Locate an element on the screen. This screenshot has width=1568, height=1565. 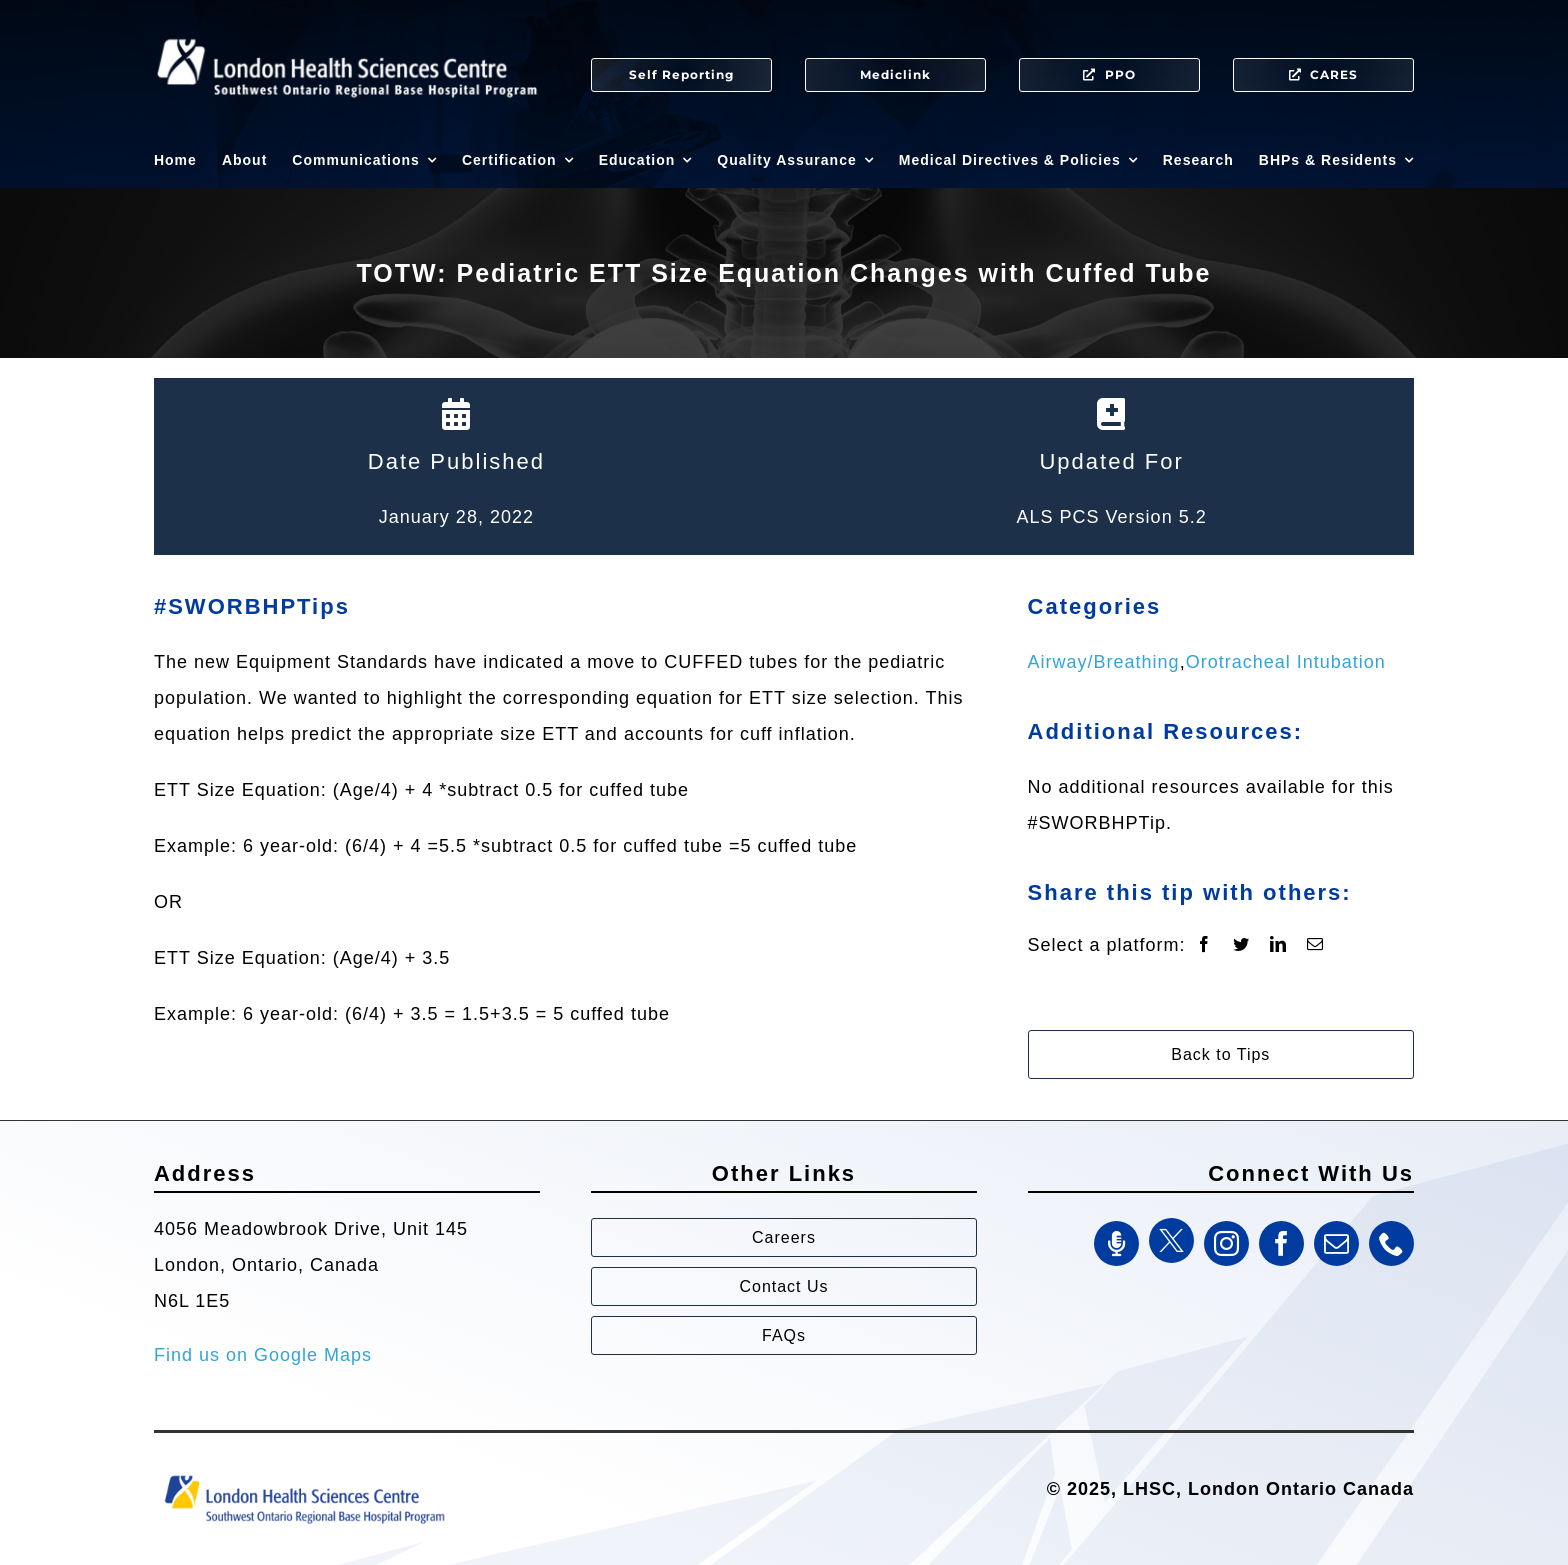
[Email] is located at coordinates (1315, 945).